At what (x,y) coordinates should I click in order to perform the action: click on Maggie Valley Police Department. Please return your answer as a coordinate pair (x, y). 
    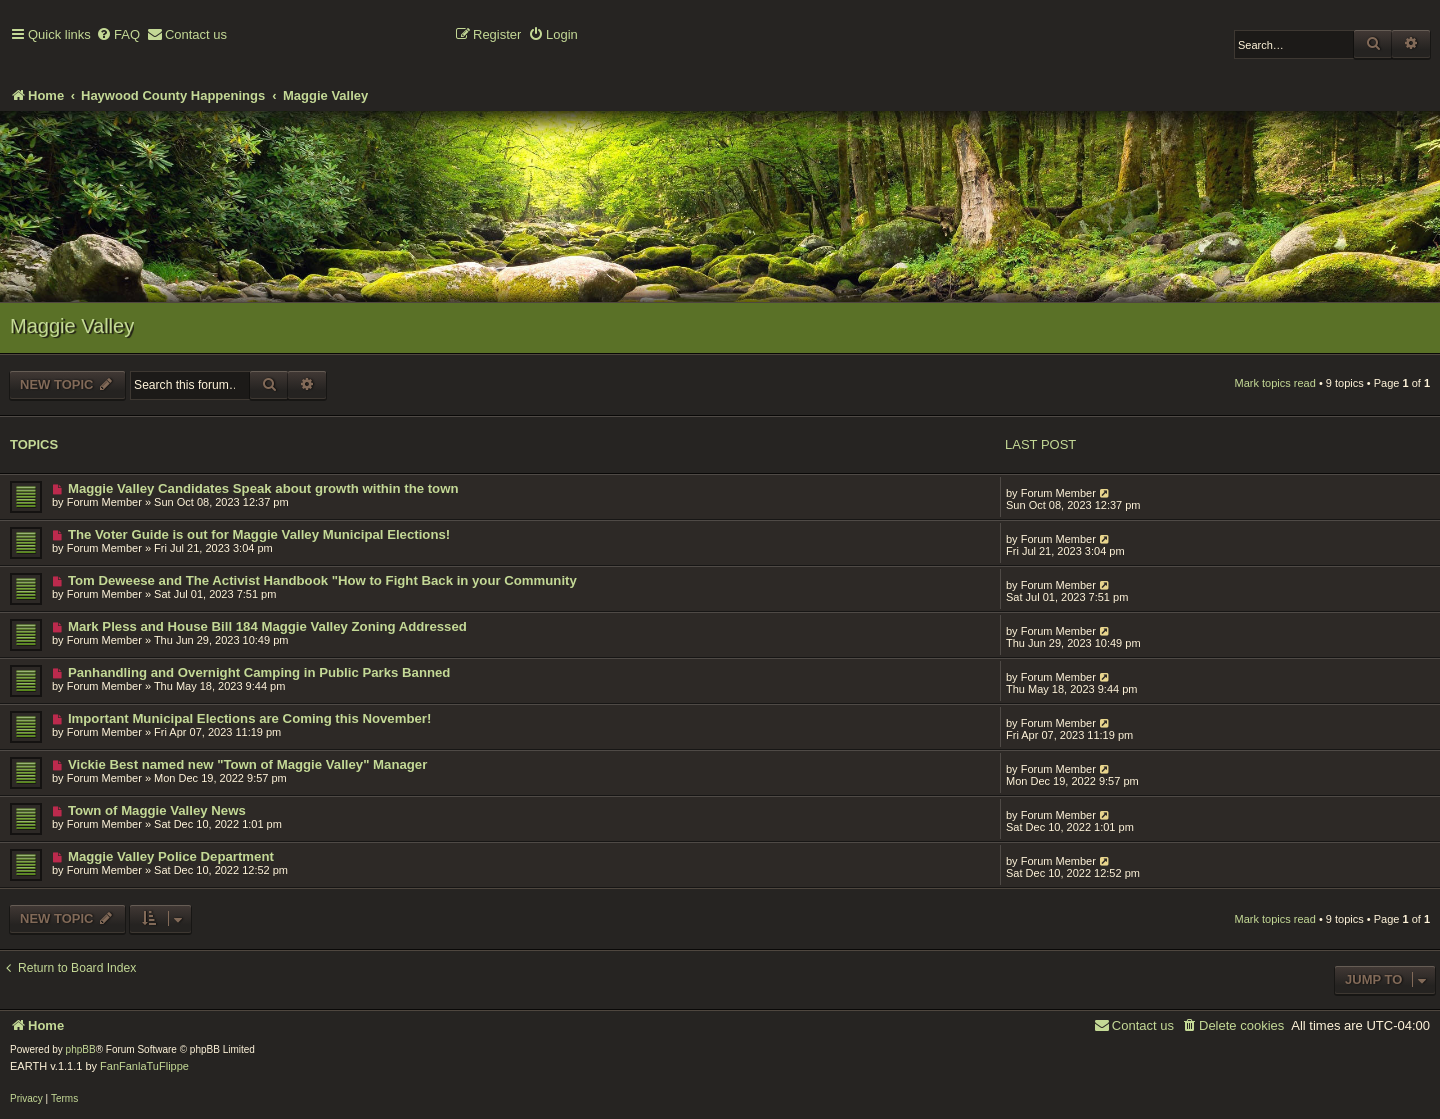
    Looking at the image, I should click on (171, 856).